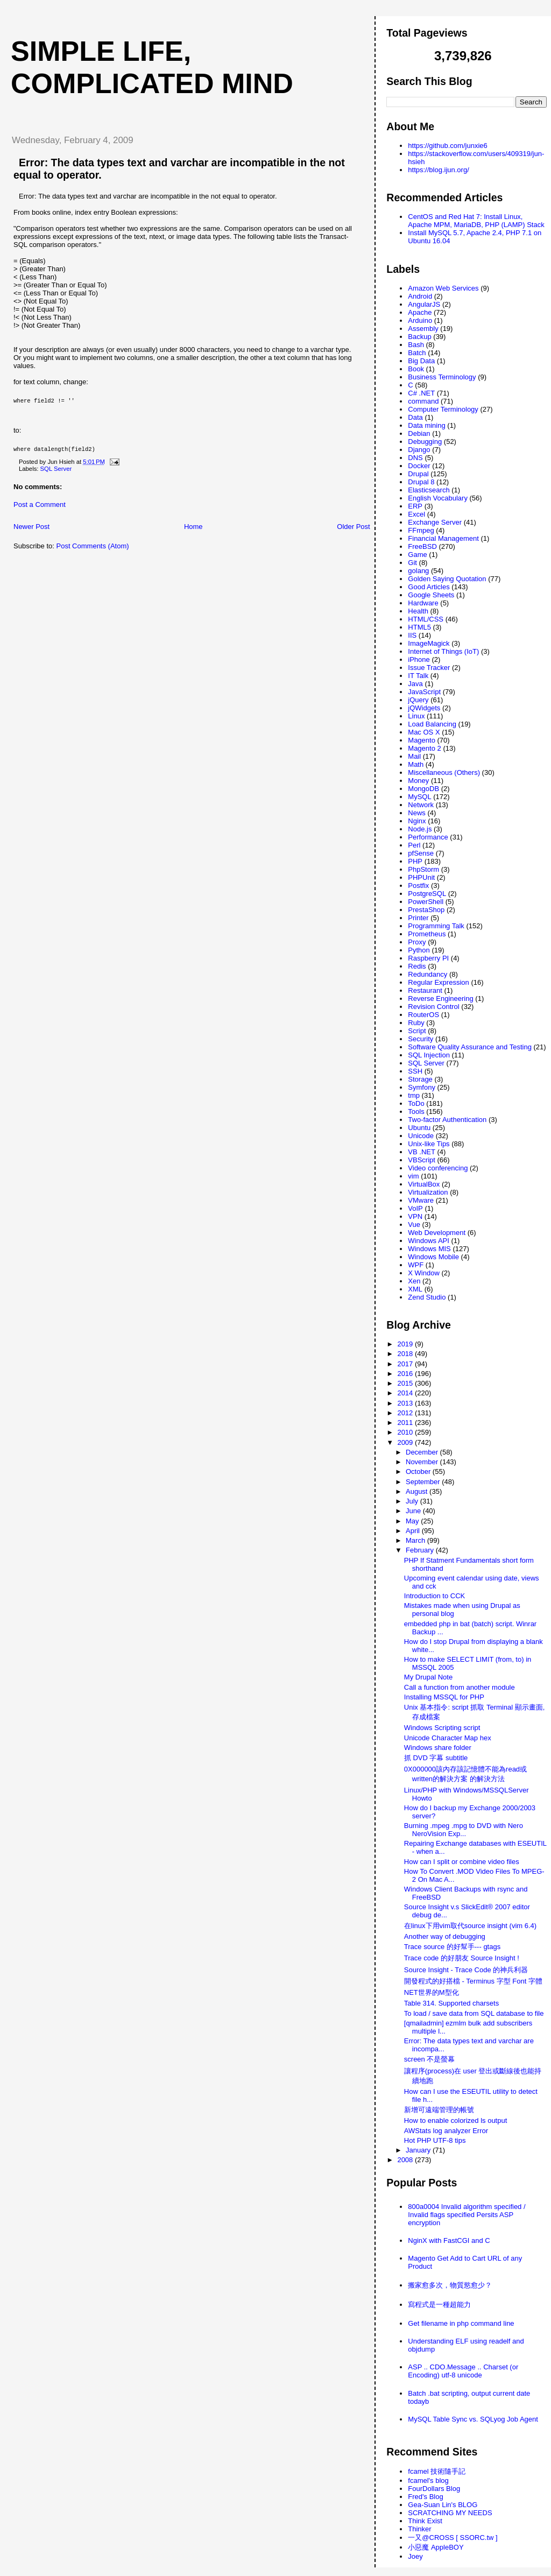  What do you see at coordinates (438, 982) in the screenshot?
I see `Regular Expression` at bounding box center [438, 982].